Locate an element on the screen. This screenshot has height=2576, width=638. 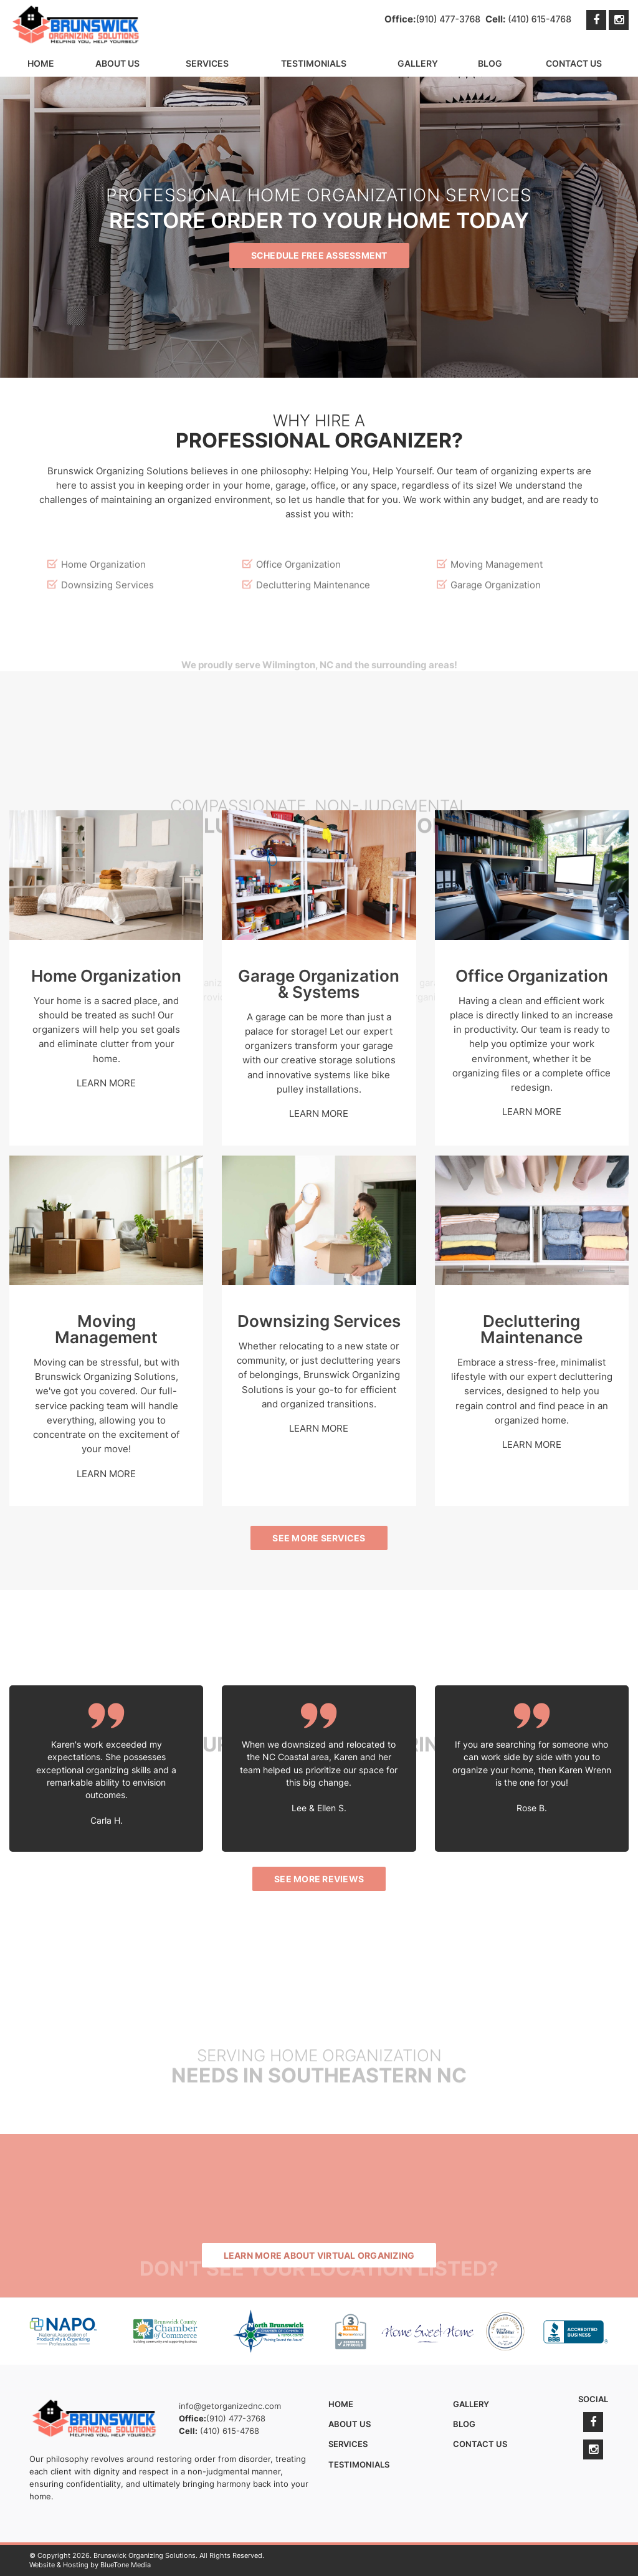
Services is located at coordinates (207, 63).